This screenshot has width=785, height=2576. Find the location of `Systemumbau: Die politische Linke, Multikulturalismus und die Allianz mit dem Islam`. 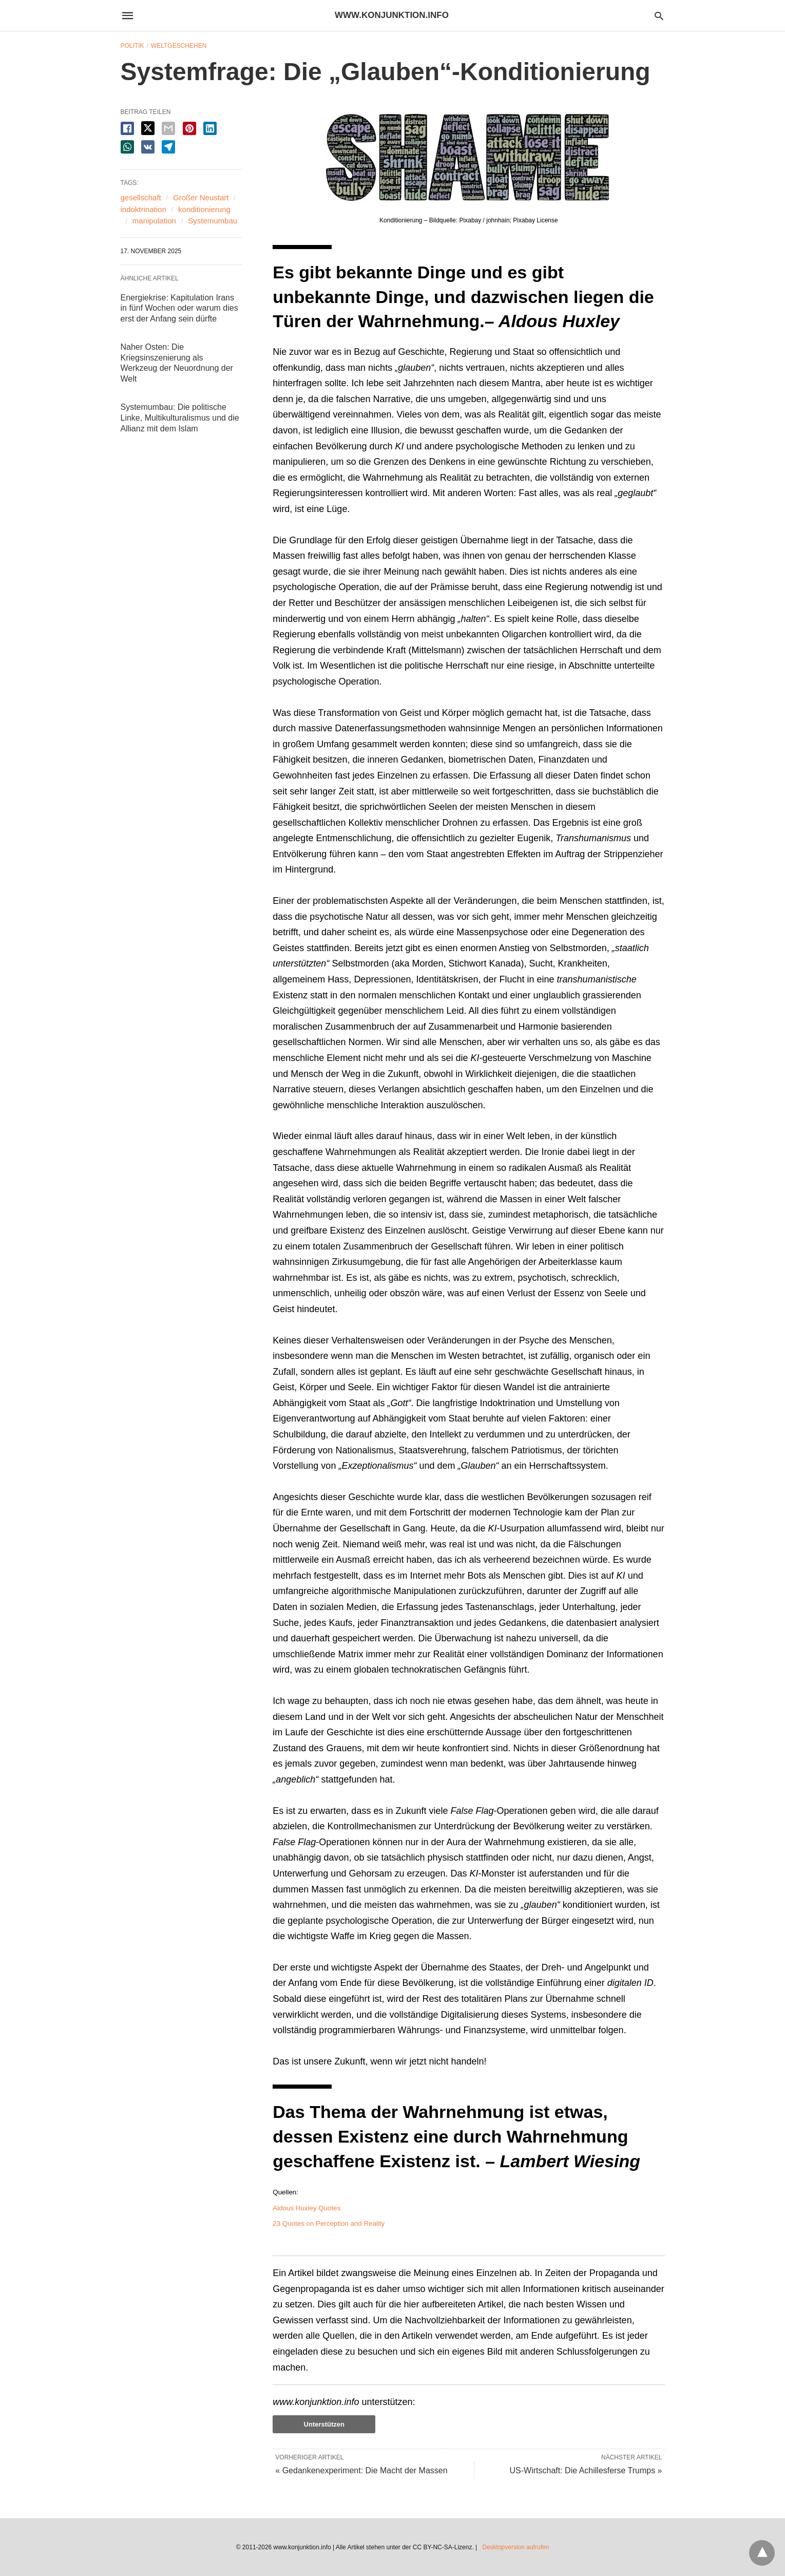

Systemumbau: Die politische Linke, Multikulturalismus und die Allianz mit dem Islam is located at coordinates (180, 418).